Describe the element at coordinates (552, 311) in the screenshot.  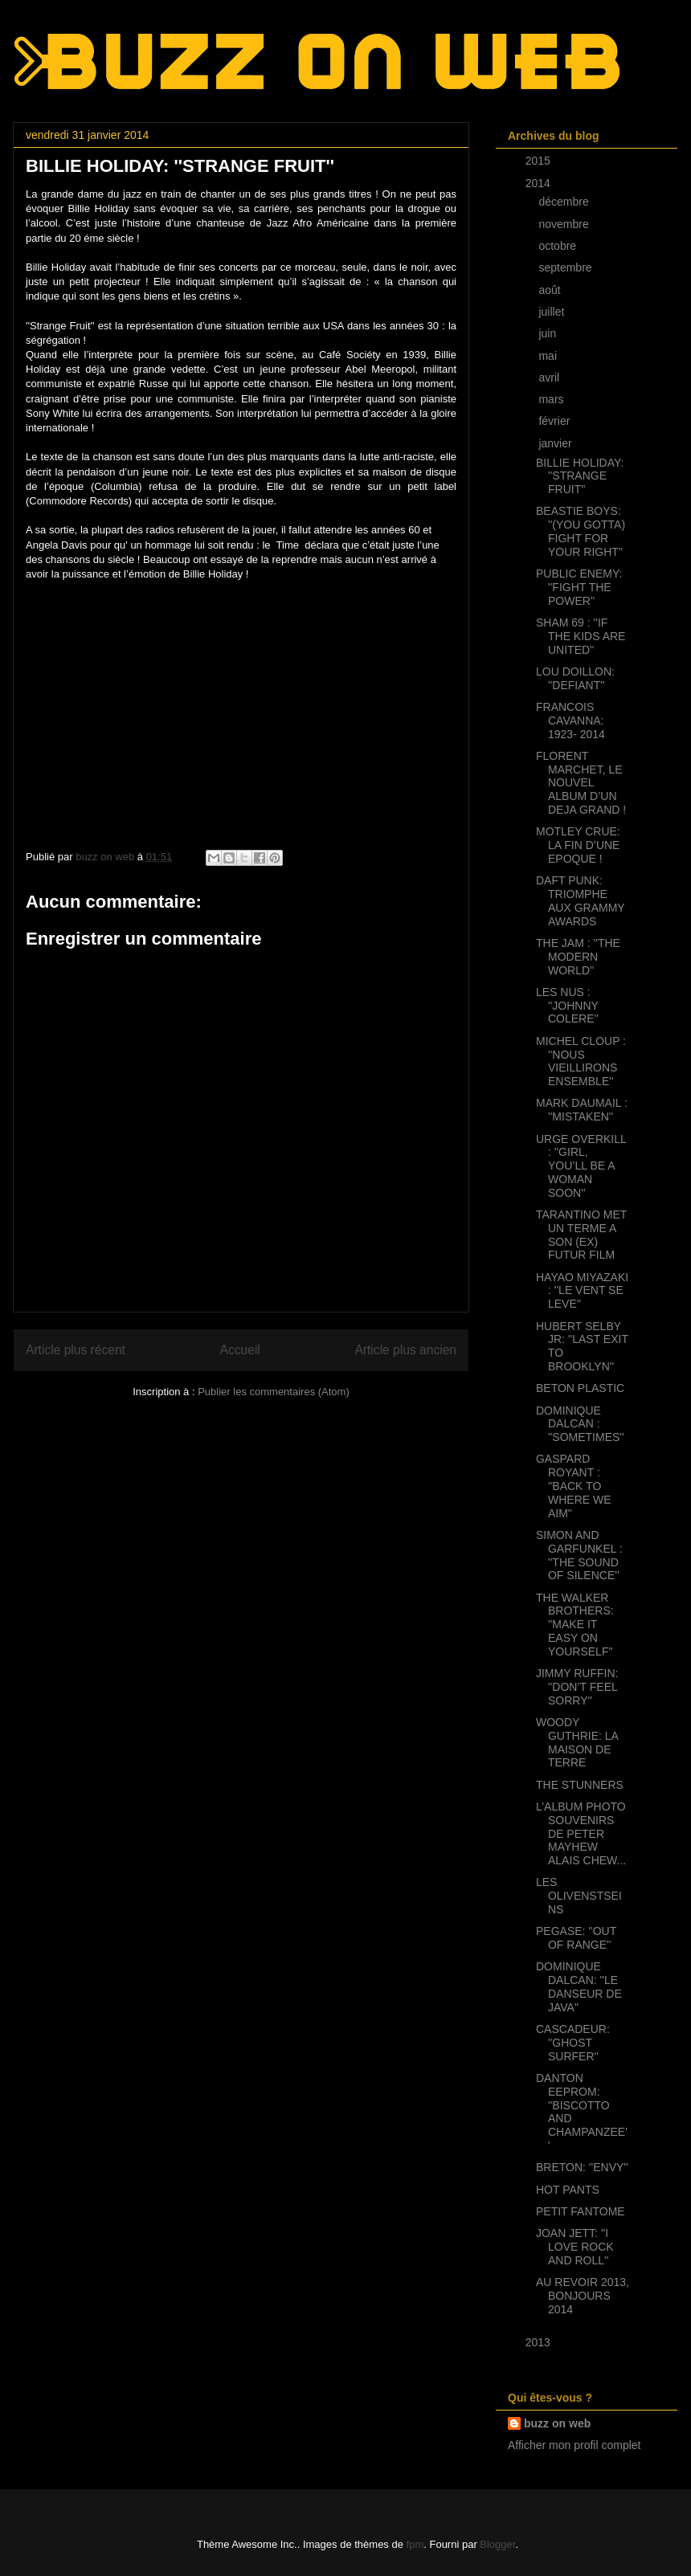
I see `juillet` at that location.